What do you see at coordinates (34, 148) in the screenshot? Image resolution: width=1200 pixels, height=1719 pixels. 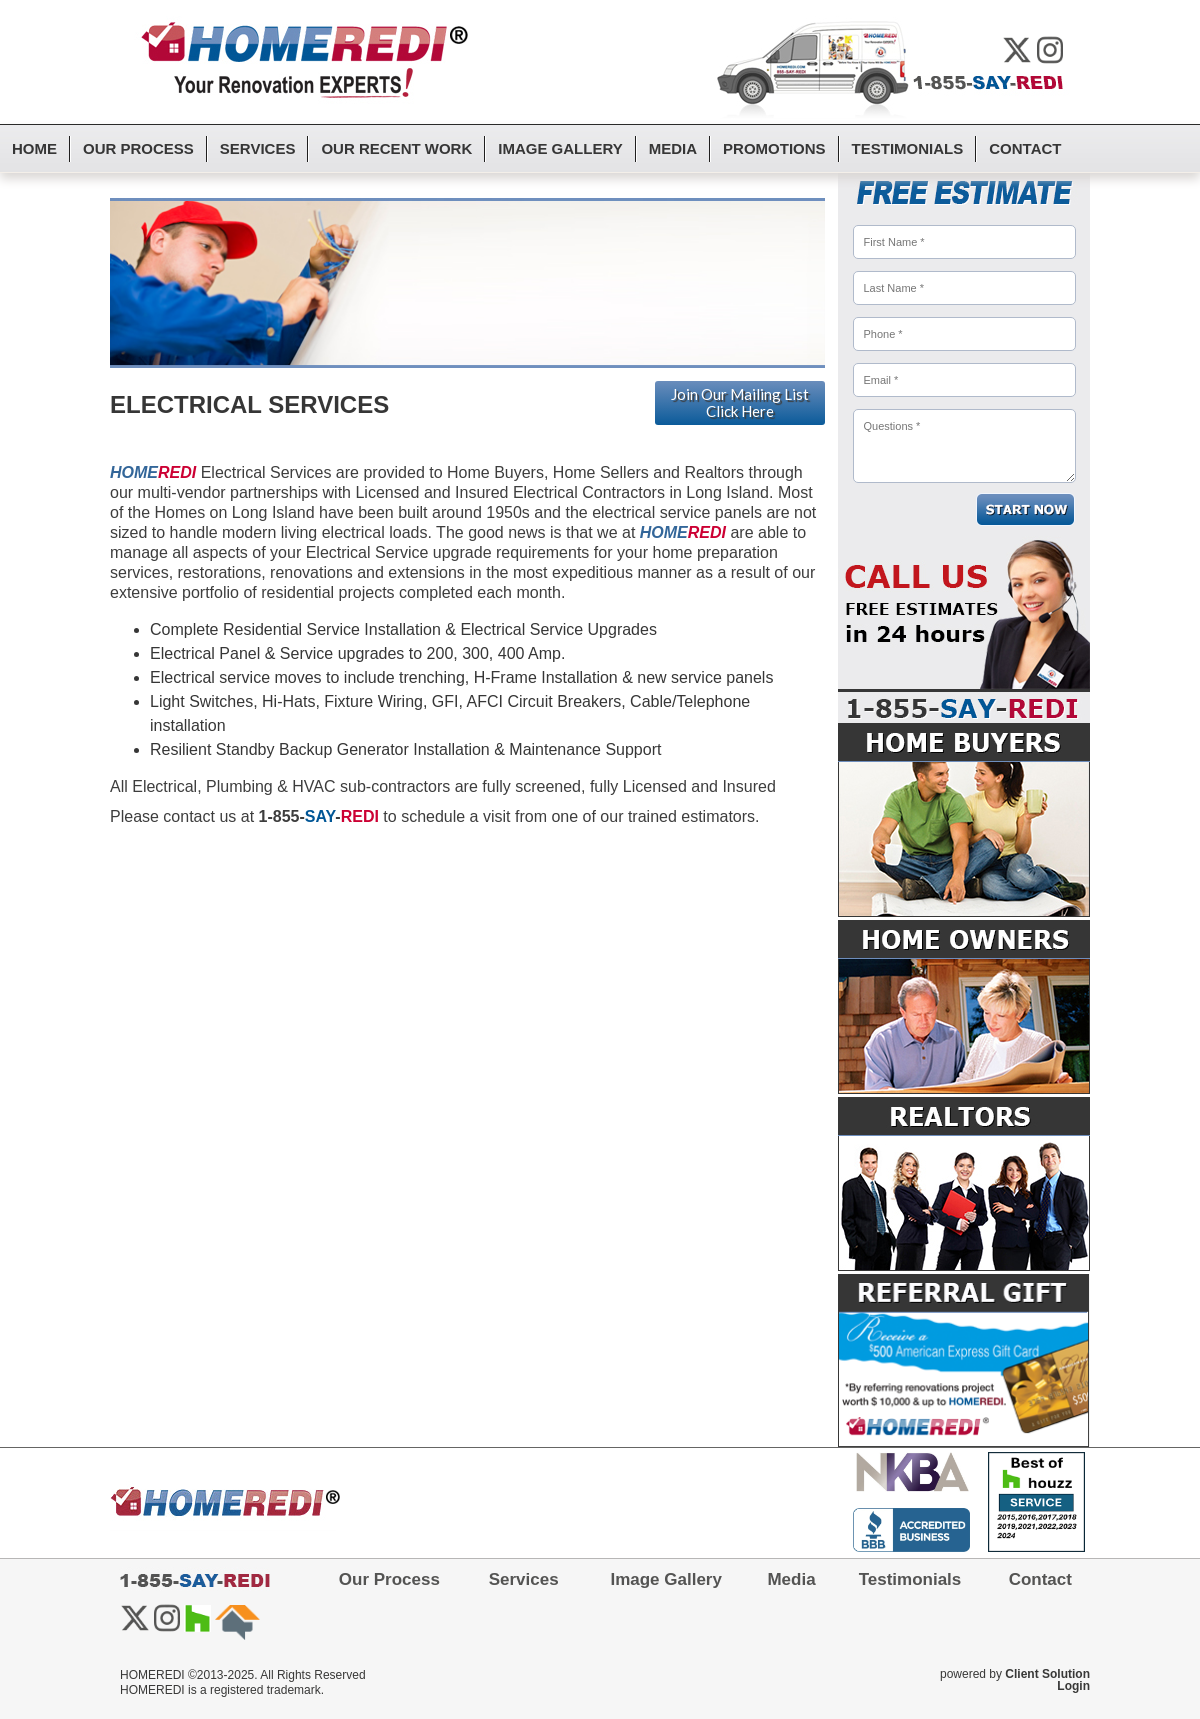 I see `Home` at bounding box center [34, 148].